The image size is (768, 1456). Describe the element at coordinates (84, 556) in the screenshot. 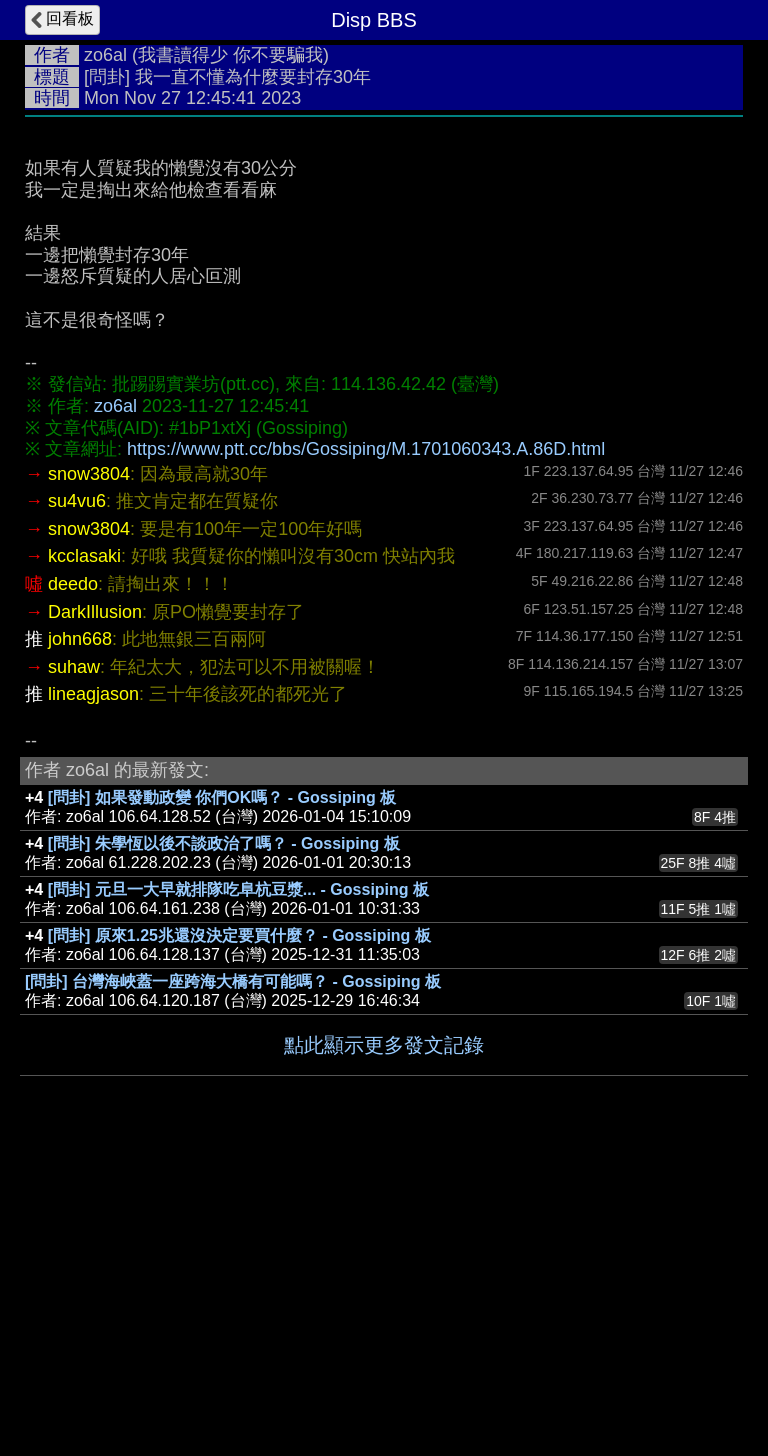

I see `kcclasaki` at that location.